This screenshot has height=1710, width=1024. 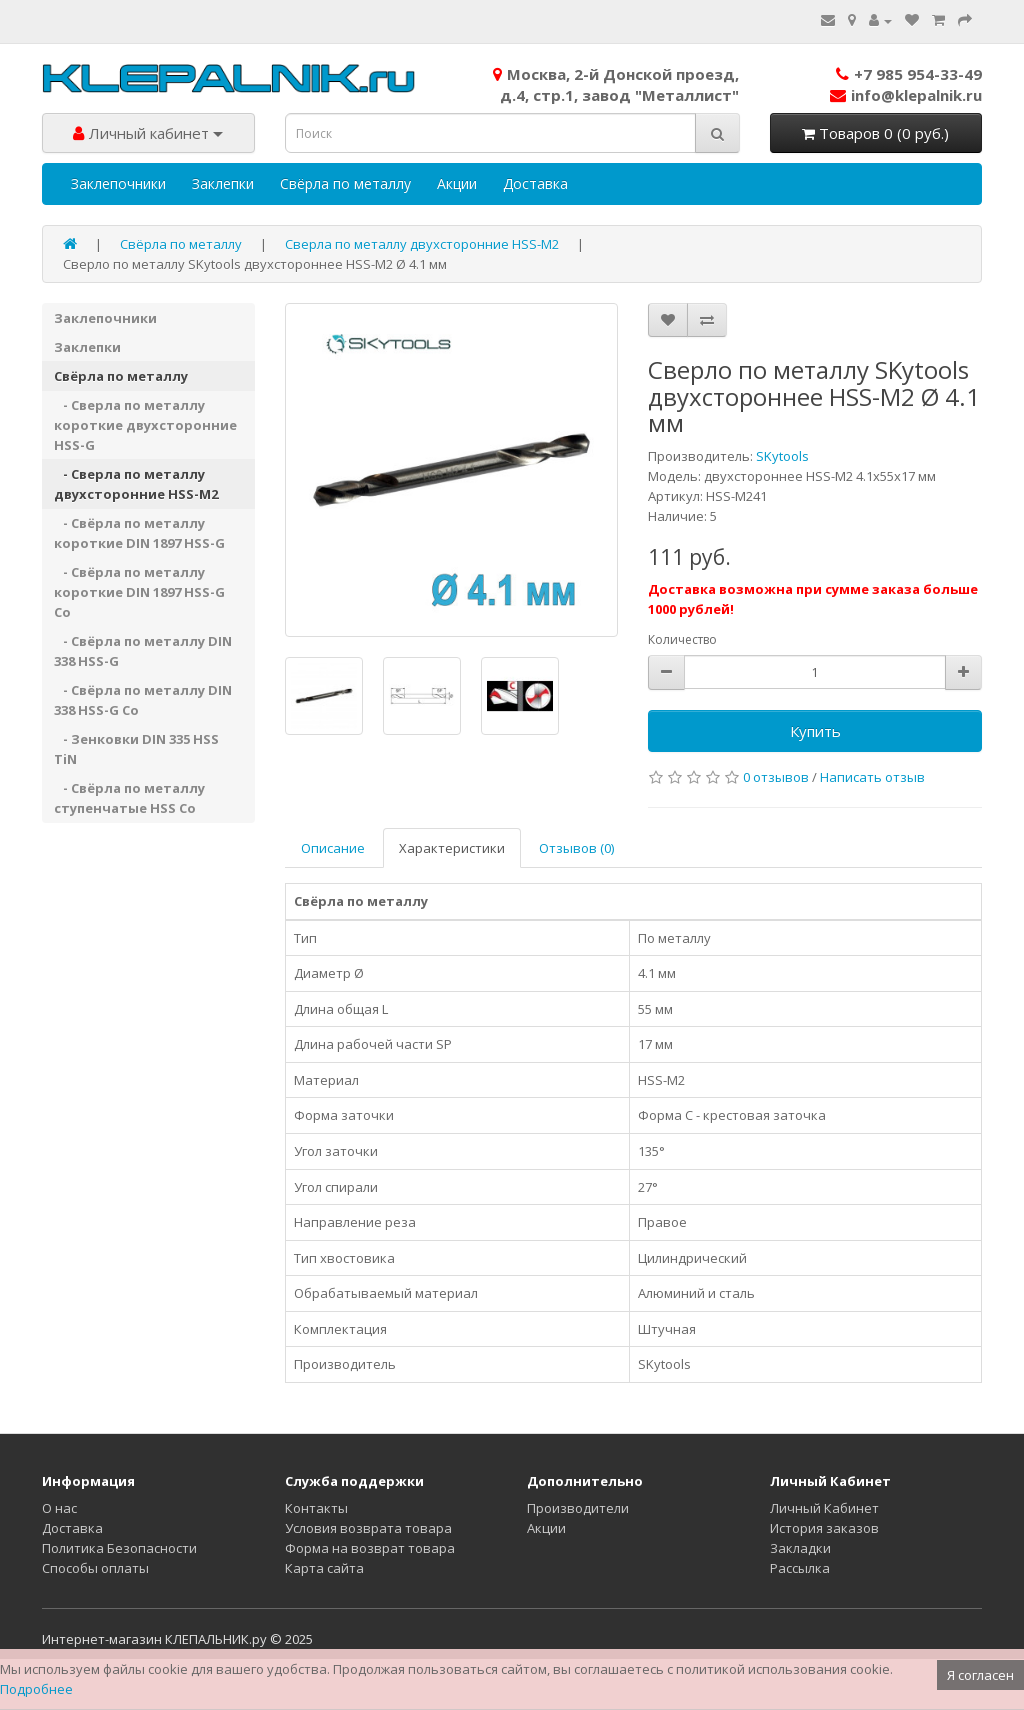 What do you see at coordinates (129, 798) in the screenshot?
I see `- Свёрла по металлу ступенчатые HSS Co` at bounding box center [129, 798].